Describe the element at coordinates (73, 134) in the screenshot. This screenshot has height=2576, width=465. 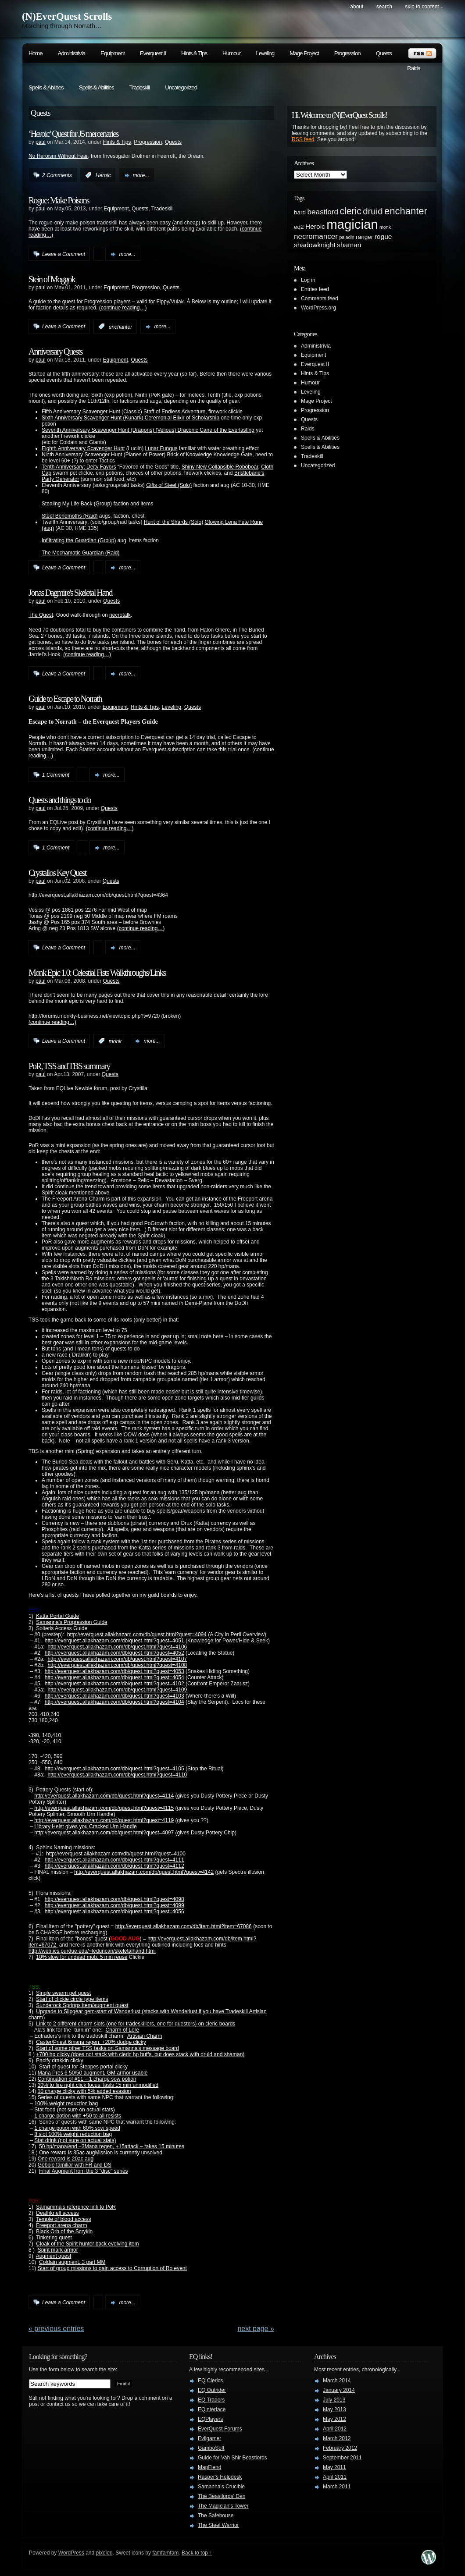
I see `‘Heroic’ Quest for J5 mercenaries` at that location.